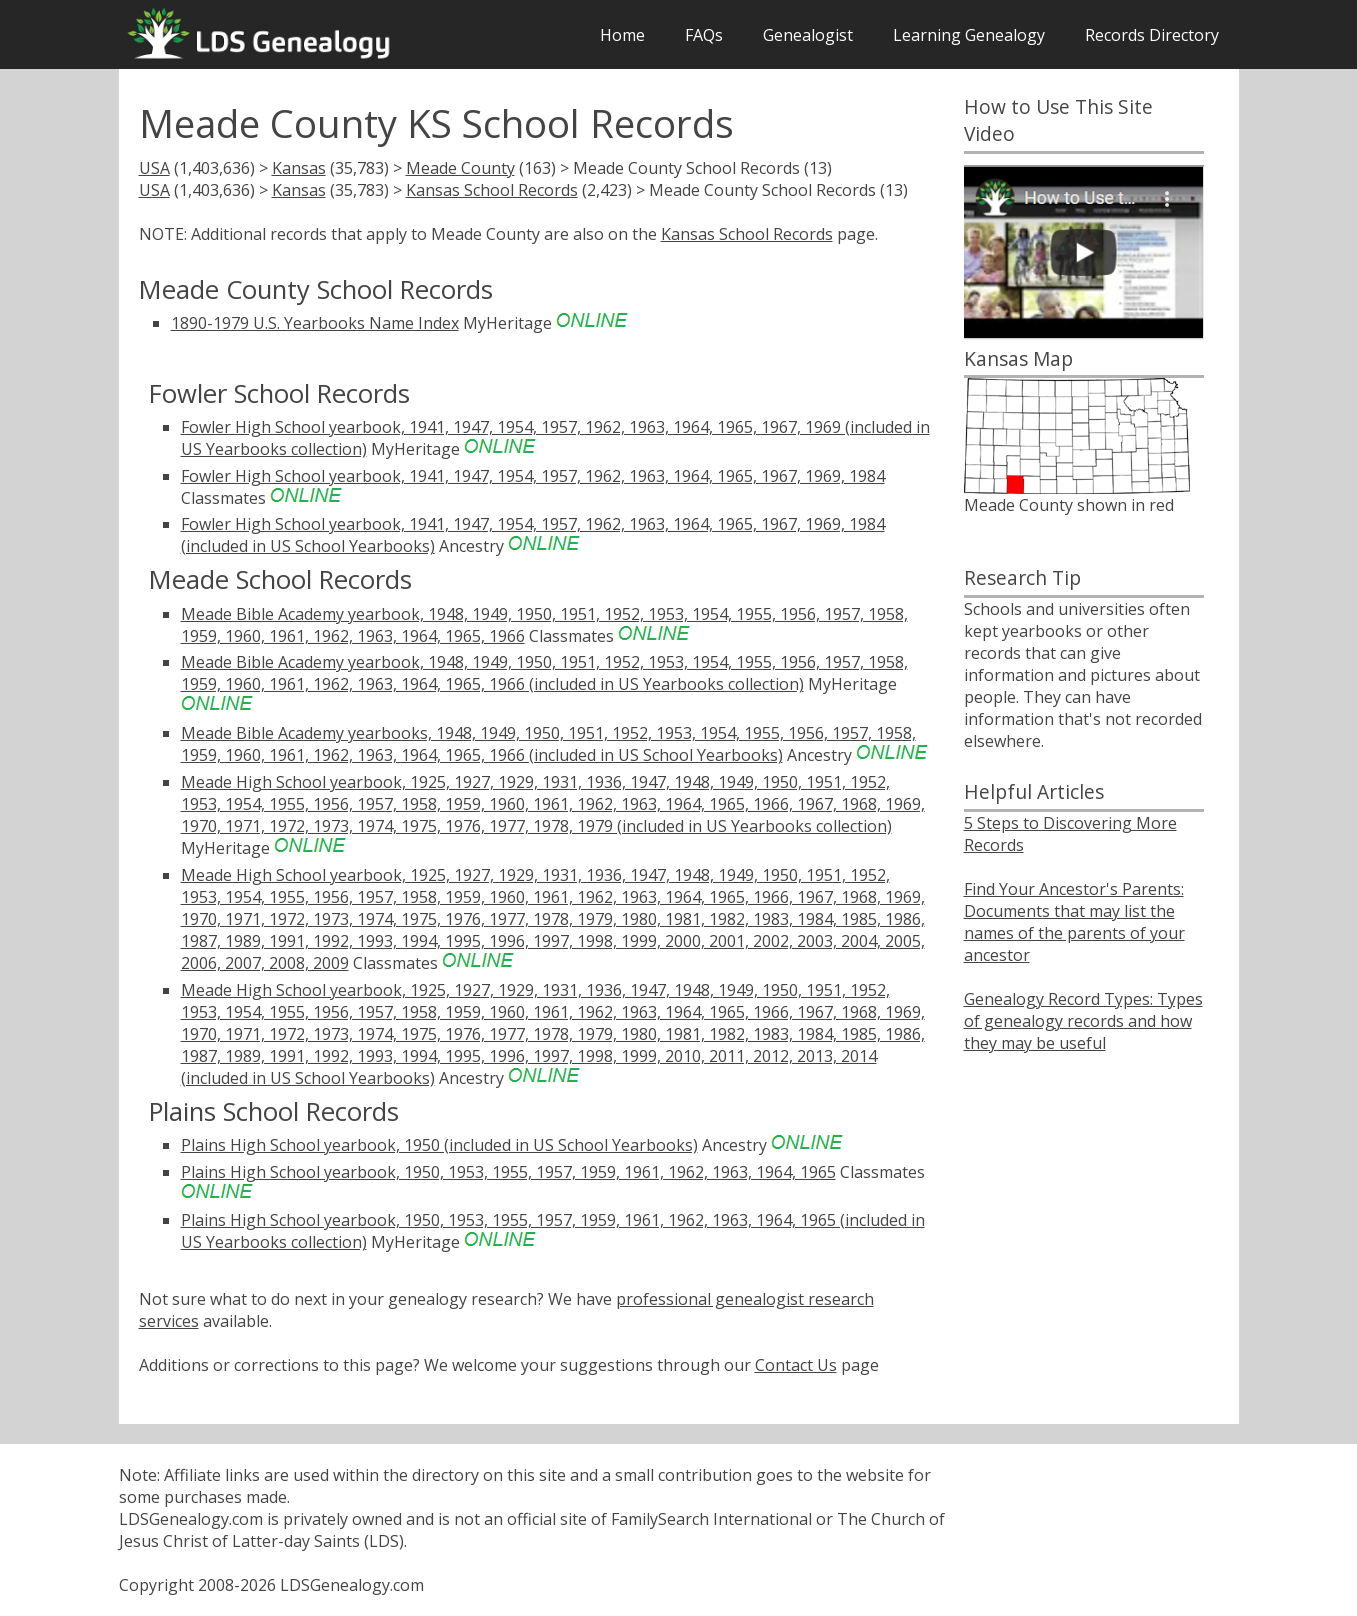 This screenshot has width=1357, height=1616. I want to click on Plains High School yearbook, 1950, 1953, 1955, 1957, 1959, 1961, 1962, 1963, 1964, 1965, so click(508, 1172).